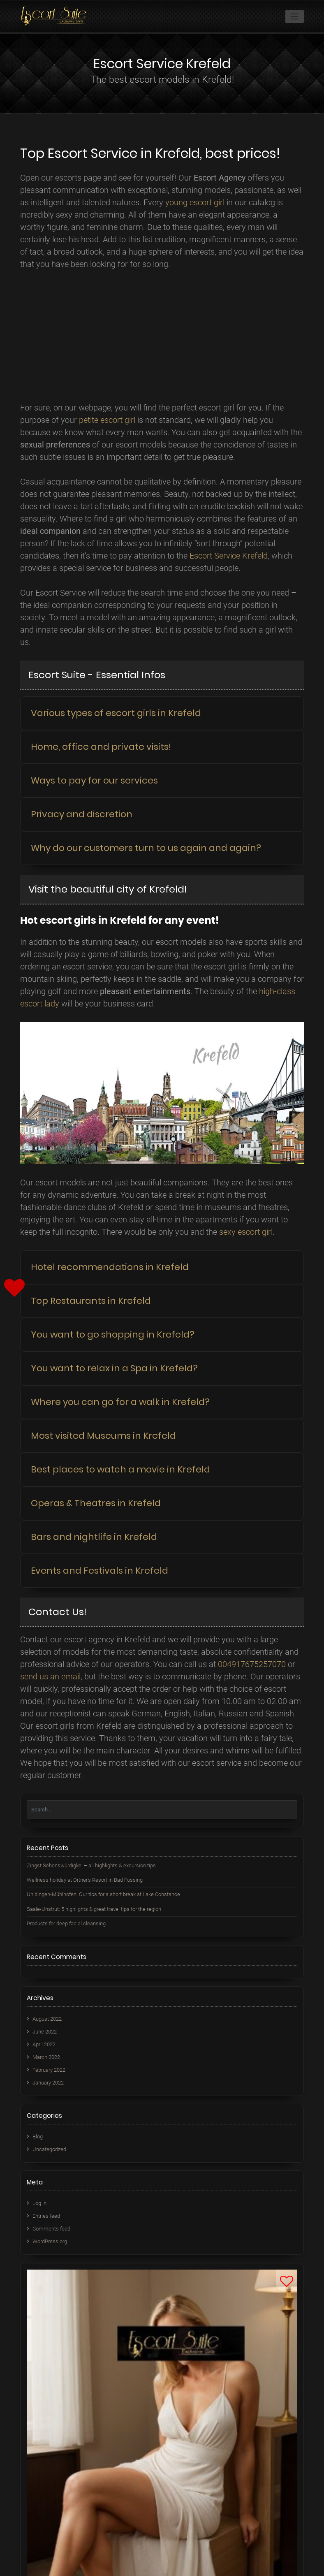 Image resolution: width=324 pixels, height=2576 pixels. What do you see at coordinates (91, 1300) in the screenshot?
I see `Top Restaurants in Krefeld [button]` at bounding box center [91, 1300].